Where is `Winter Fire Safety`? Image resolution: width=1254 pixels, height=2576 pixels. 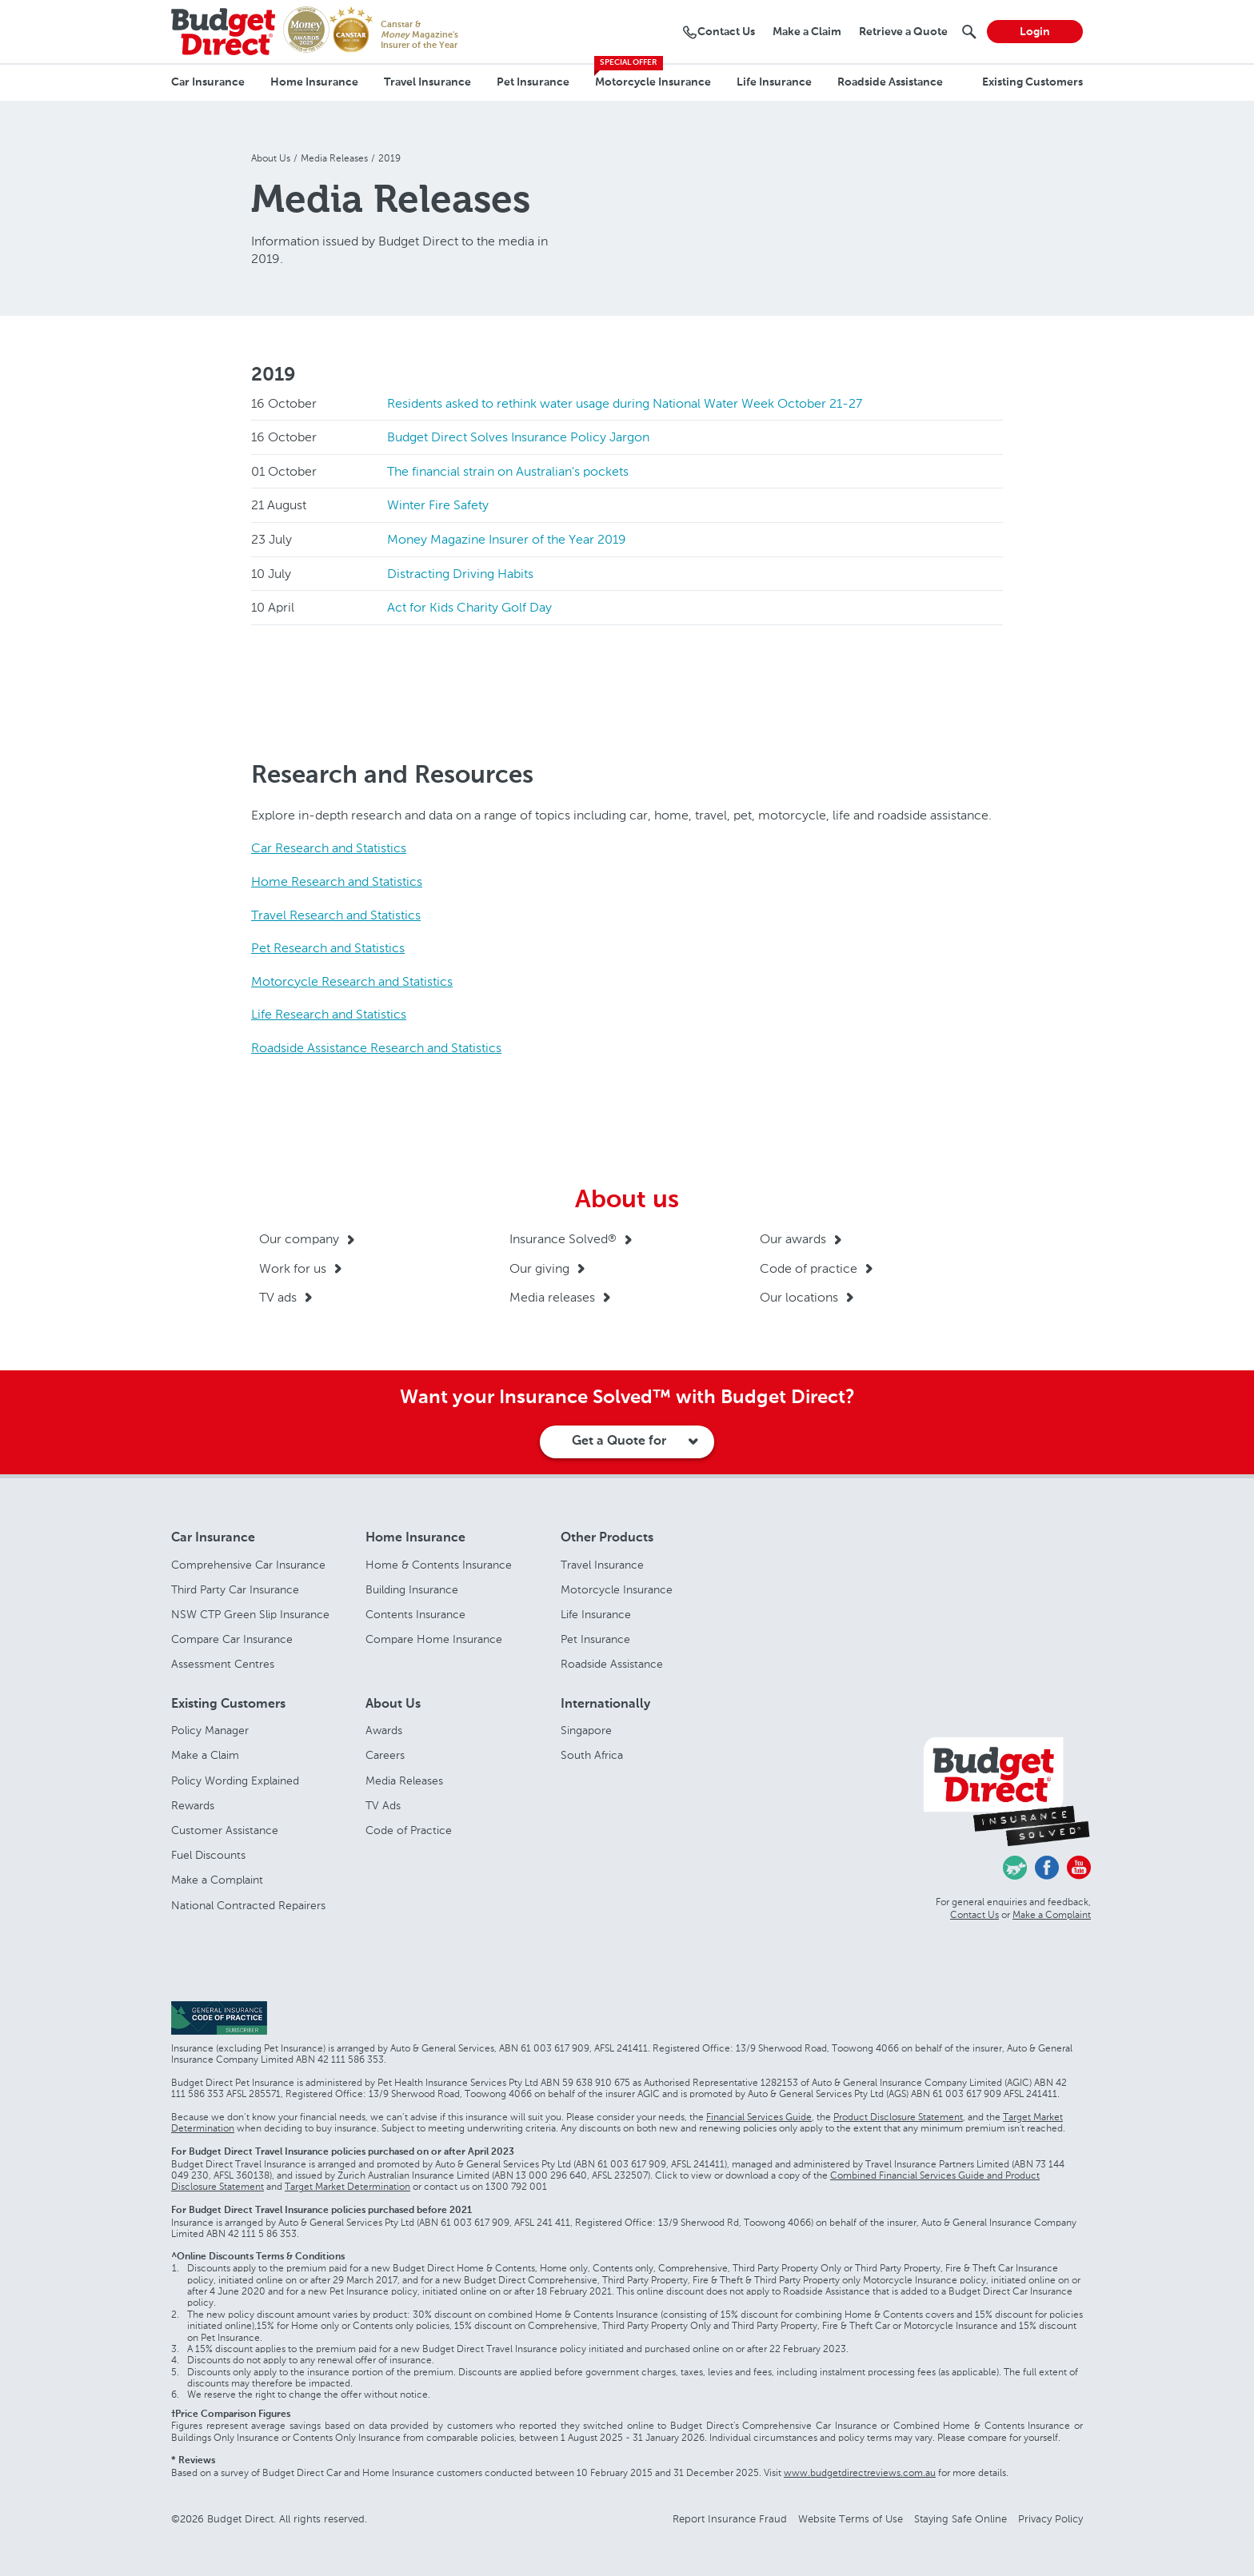 Winter Fire Safety is located at coordinates (438, 504).